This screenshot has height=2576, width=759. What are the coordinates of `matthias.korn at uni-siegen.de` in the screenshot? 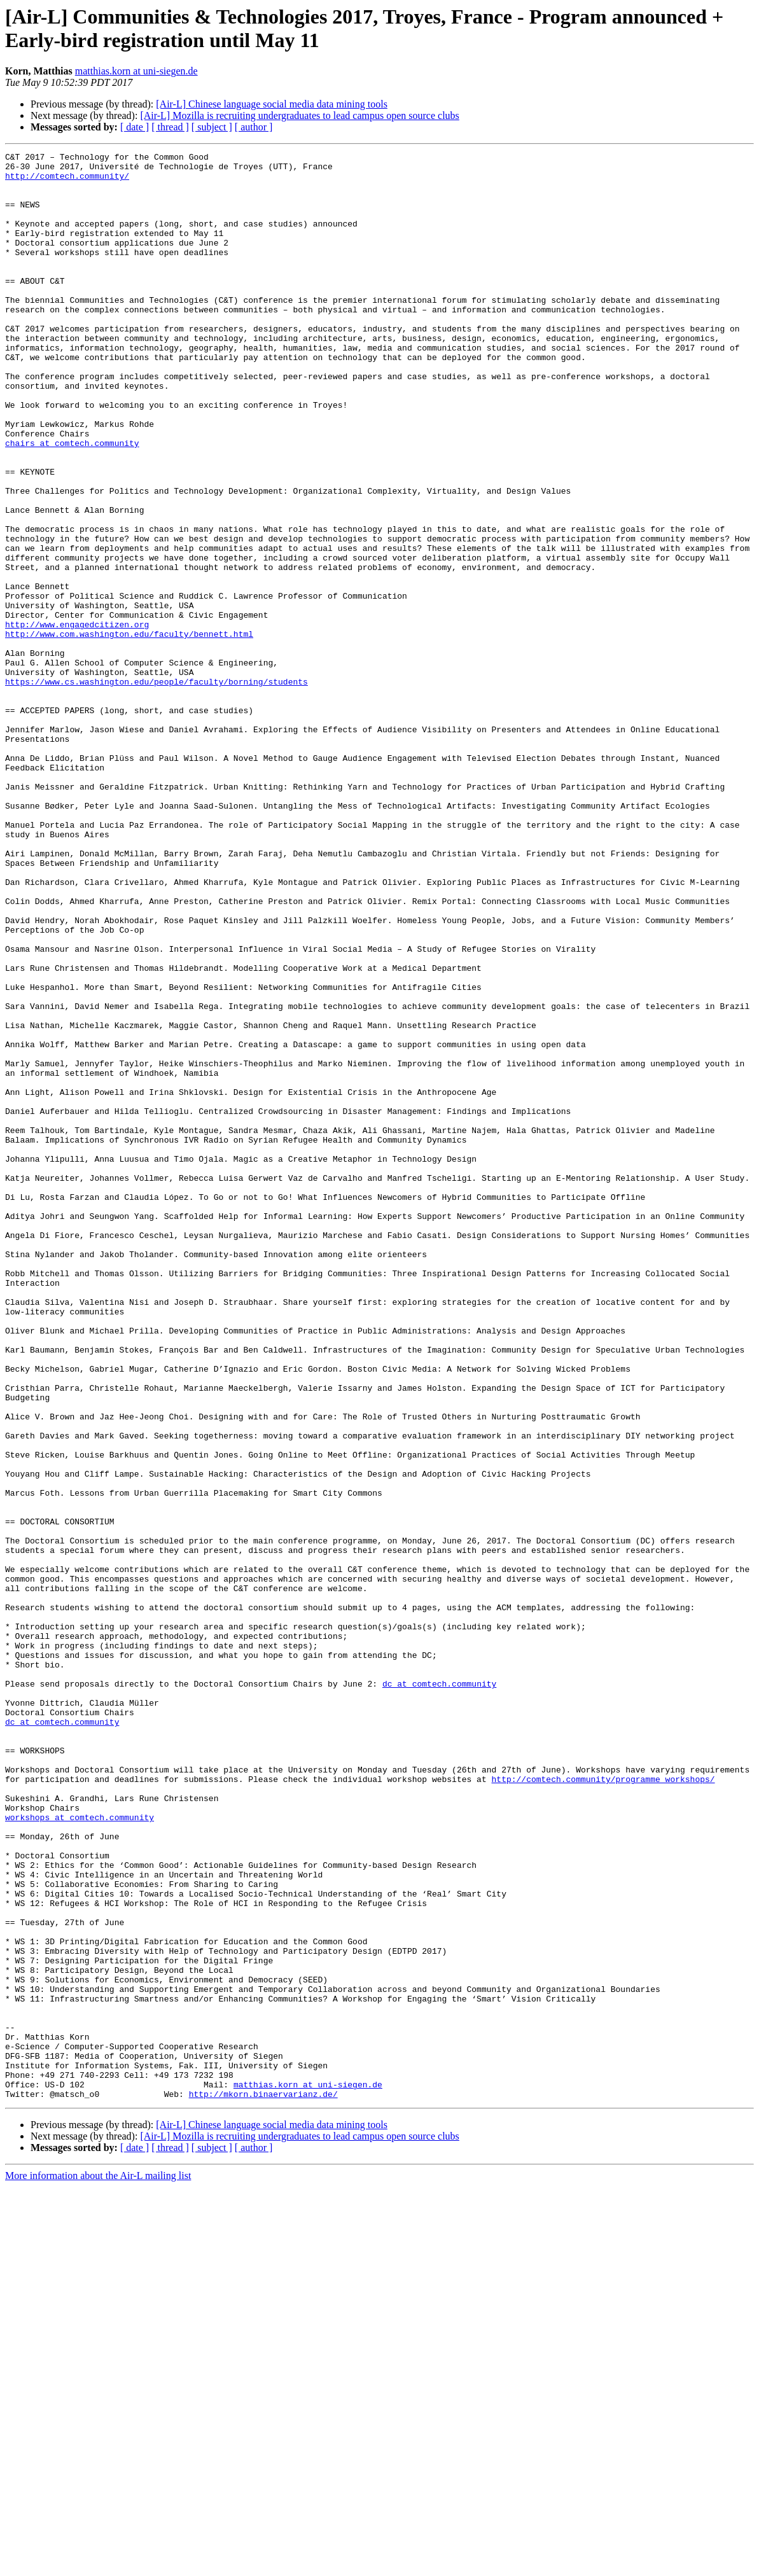 It's located at (136, 71).